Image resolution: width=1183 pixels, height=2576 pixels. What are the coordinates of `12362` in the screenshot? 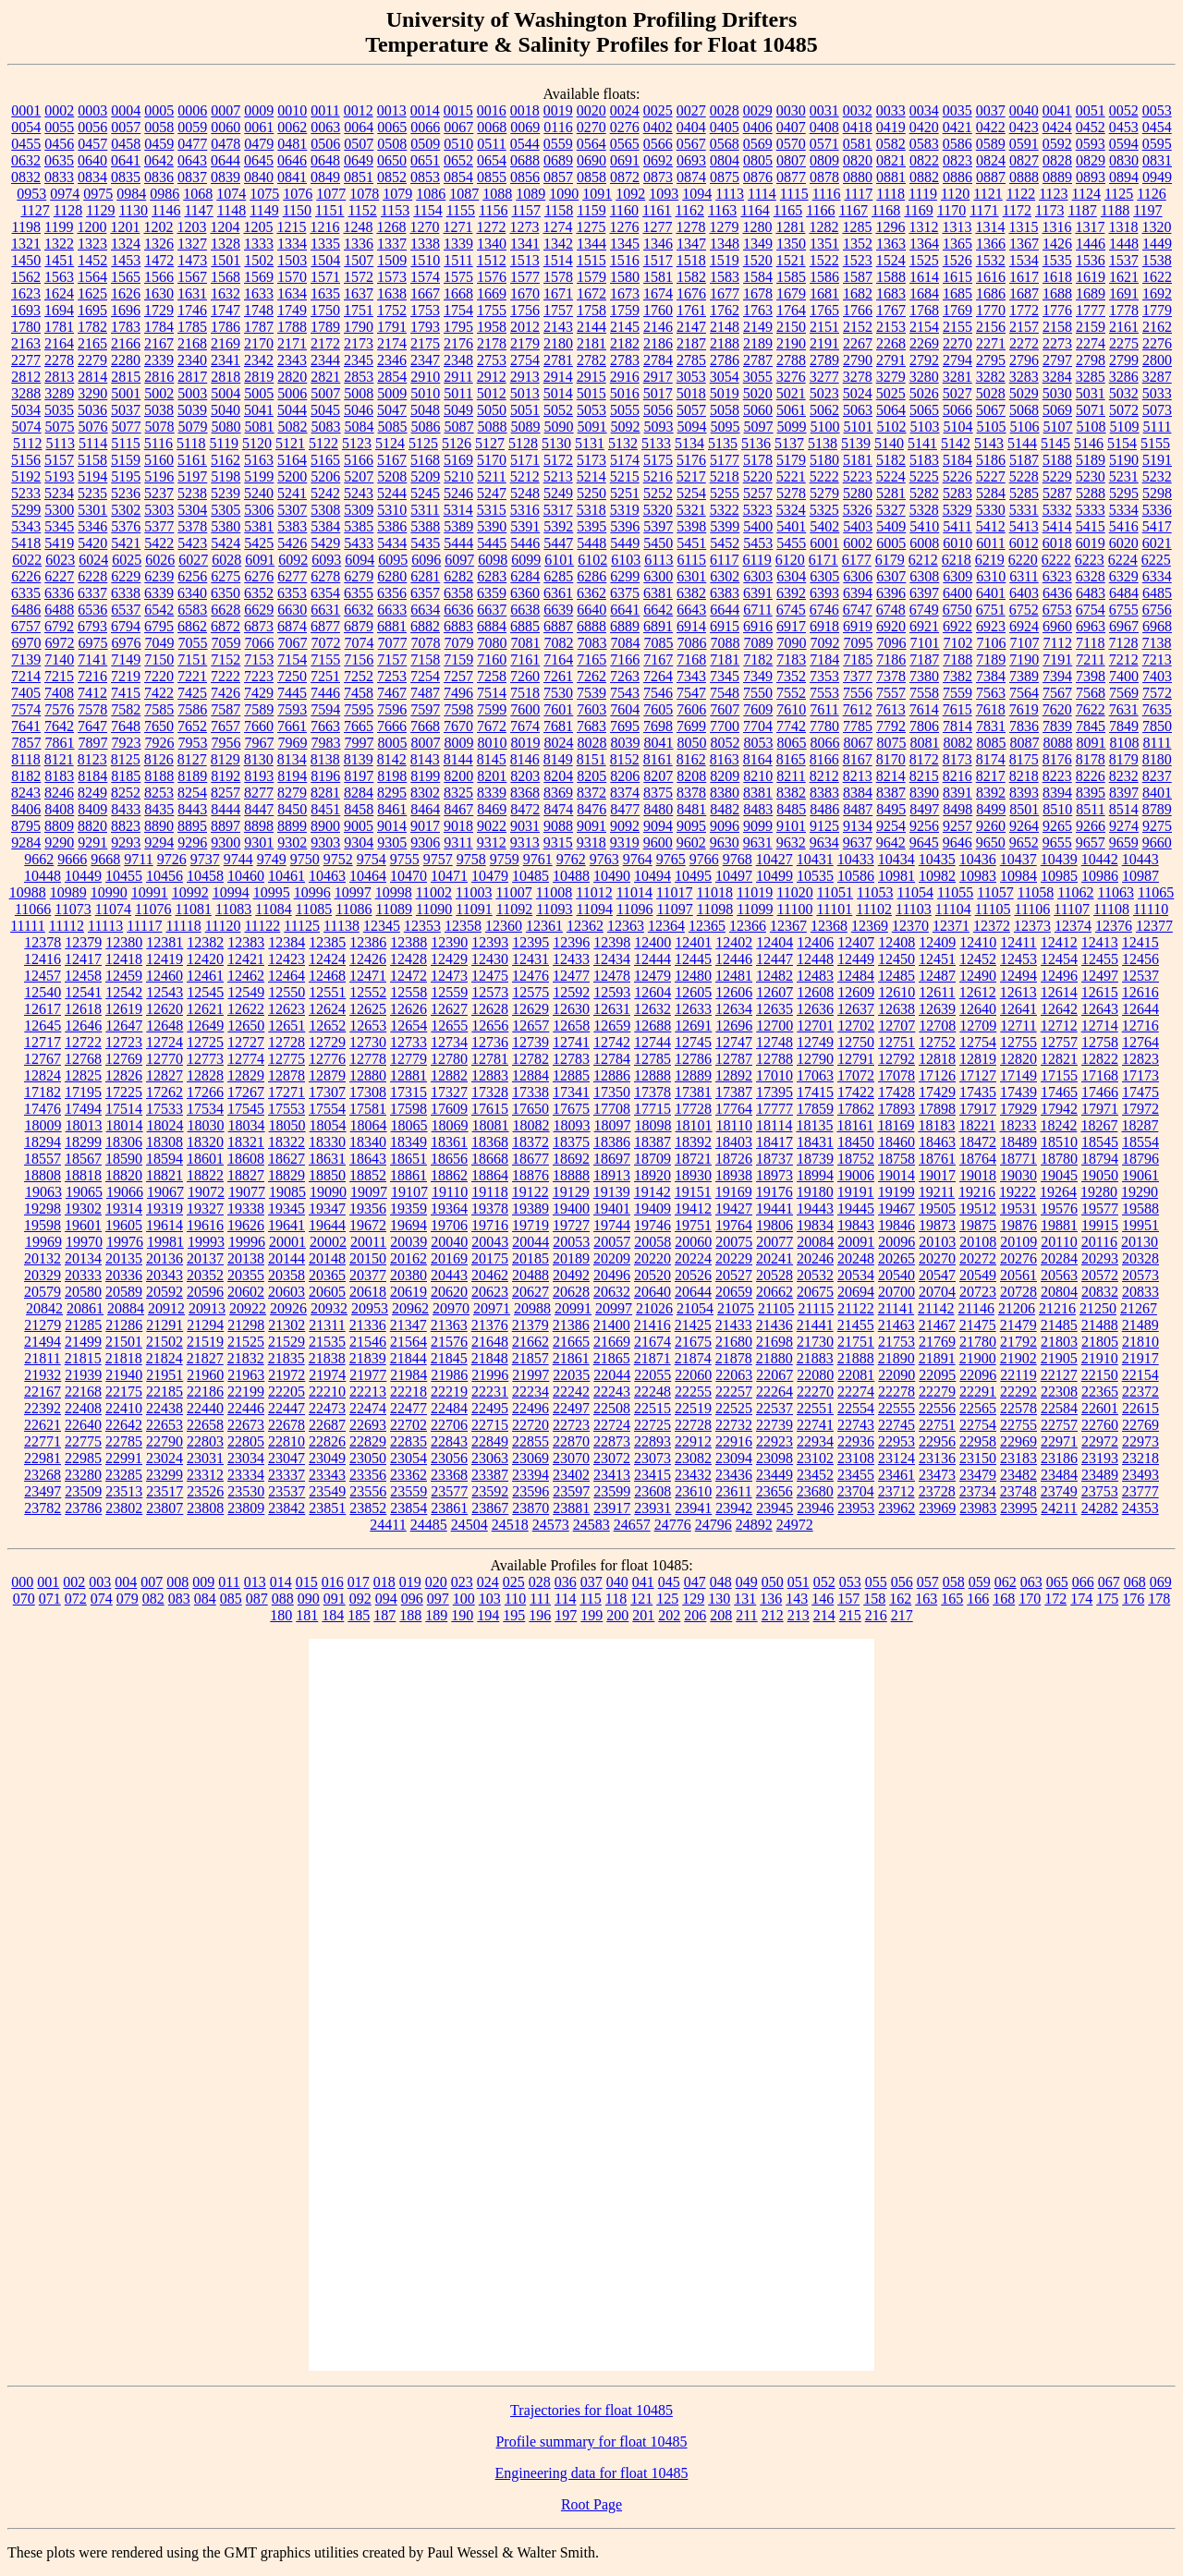 It's located at (585, 926).